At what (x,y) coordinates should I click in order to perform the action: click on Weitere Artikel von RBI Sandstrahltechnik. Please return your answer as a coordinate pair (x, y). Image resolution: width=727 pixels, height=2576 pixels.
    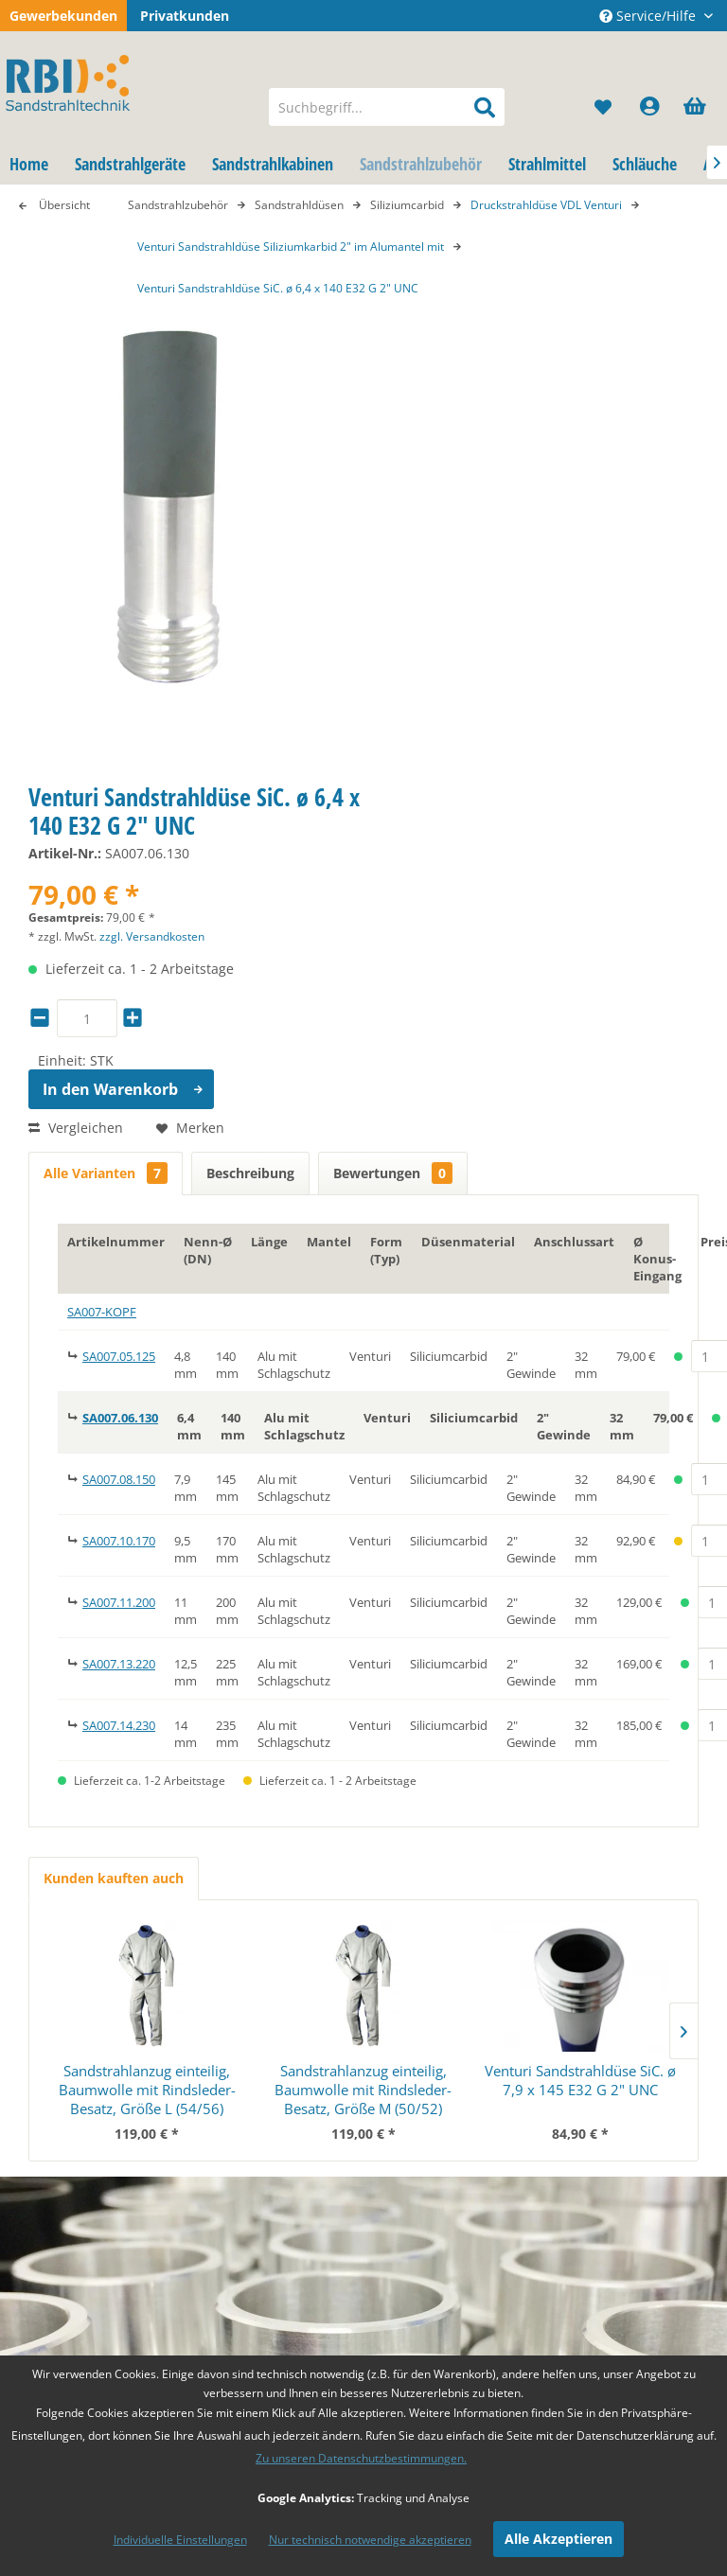
    Looking at the image, I should click on (200, 1391).